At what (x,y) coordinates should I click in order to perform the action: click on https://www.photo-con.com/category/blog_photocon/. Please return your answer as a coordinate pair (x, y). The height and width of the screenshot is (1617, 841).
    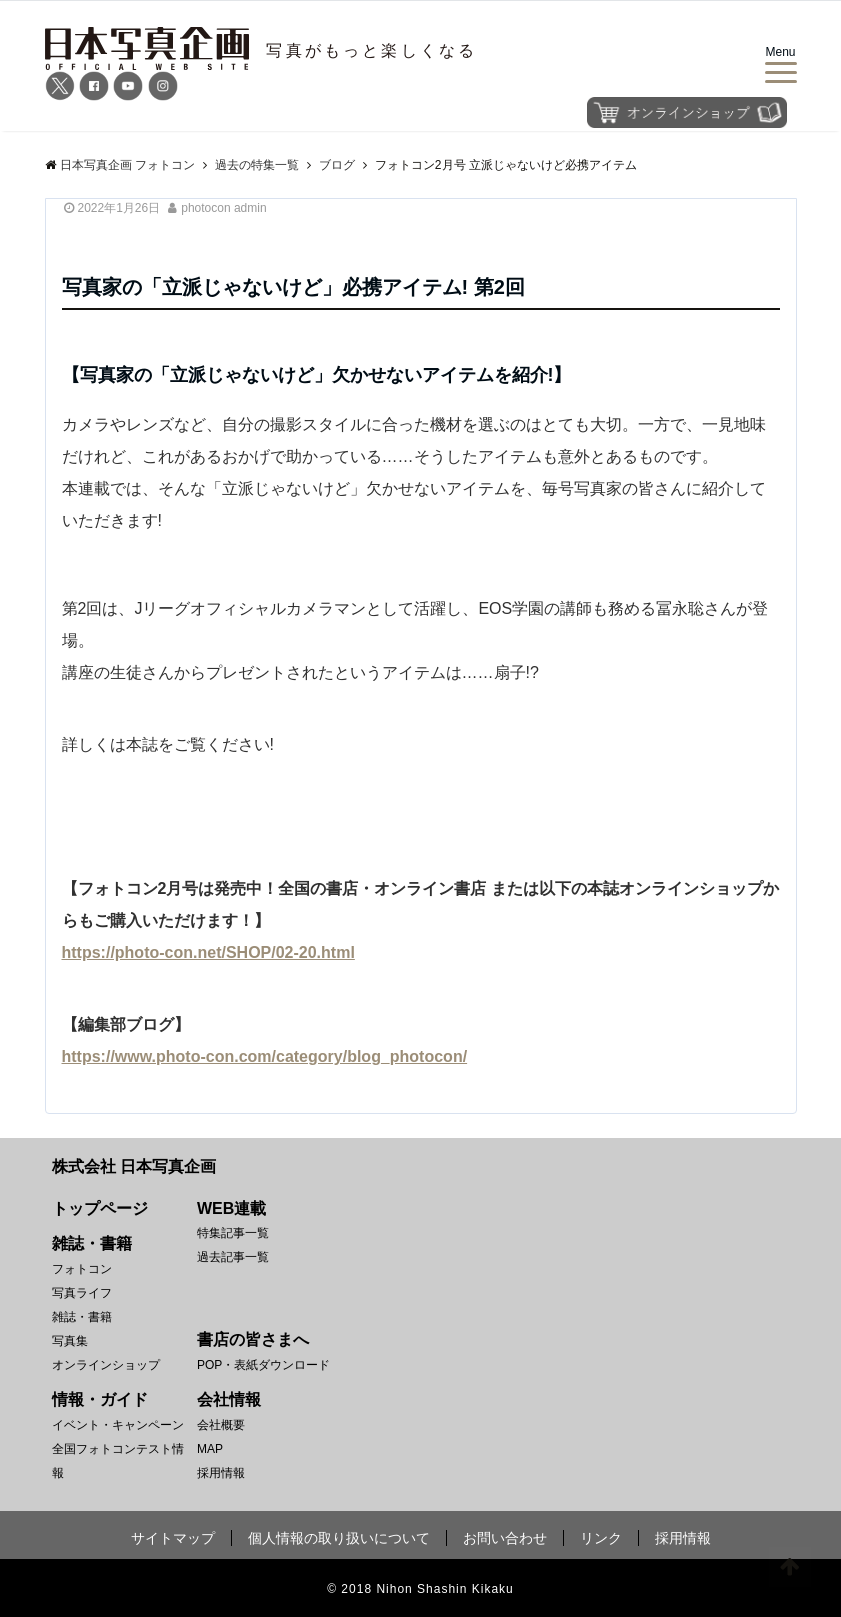
    Looking at the image, I should click on (265, 1056).